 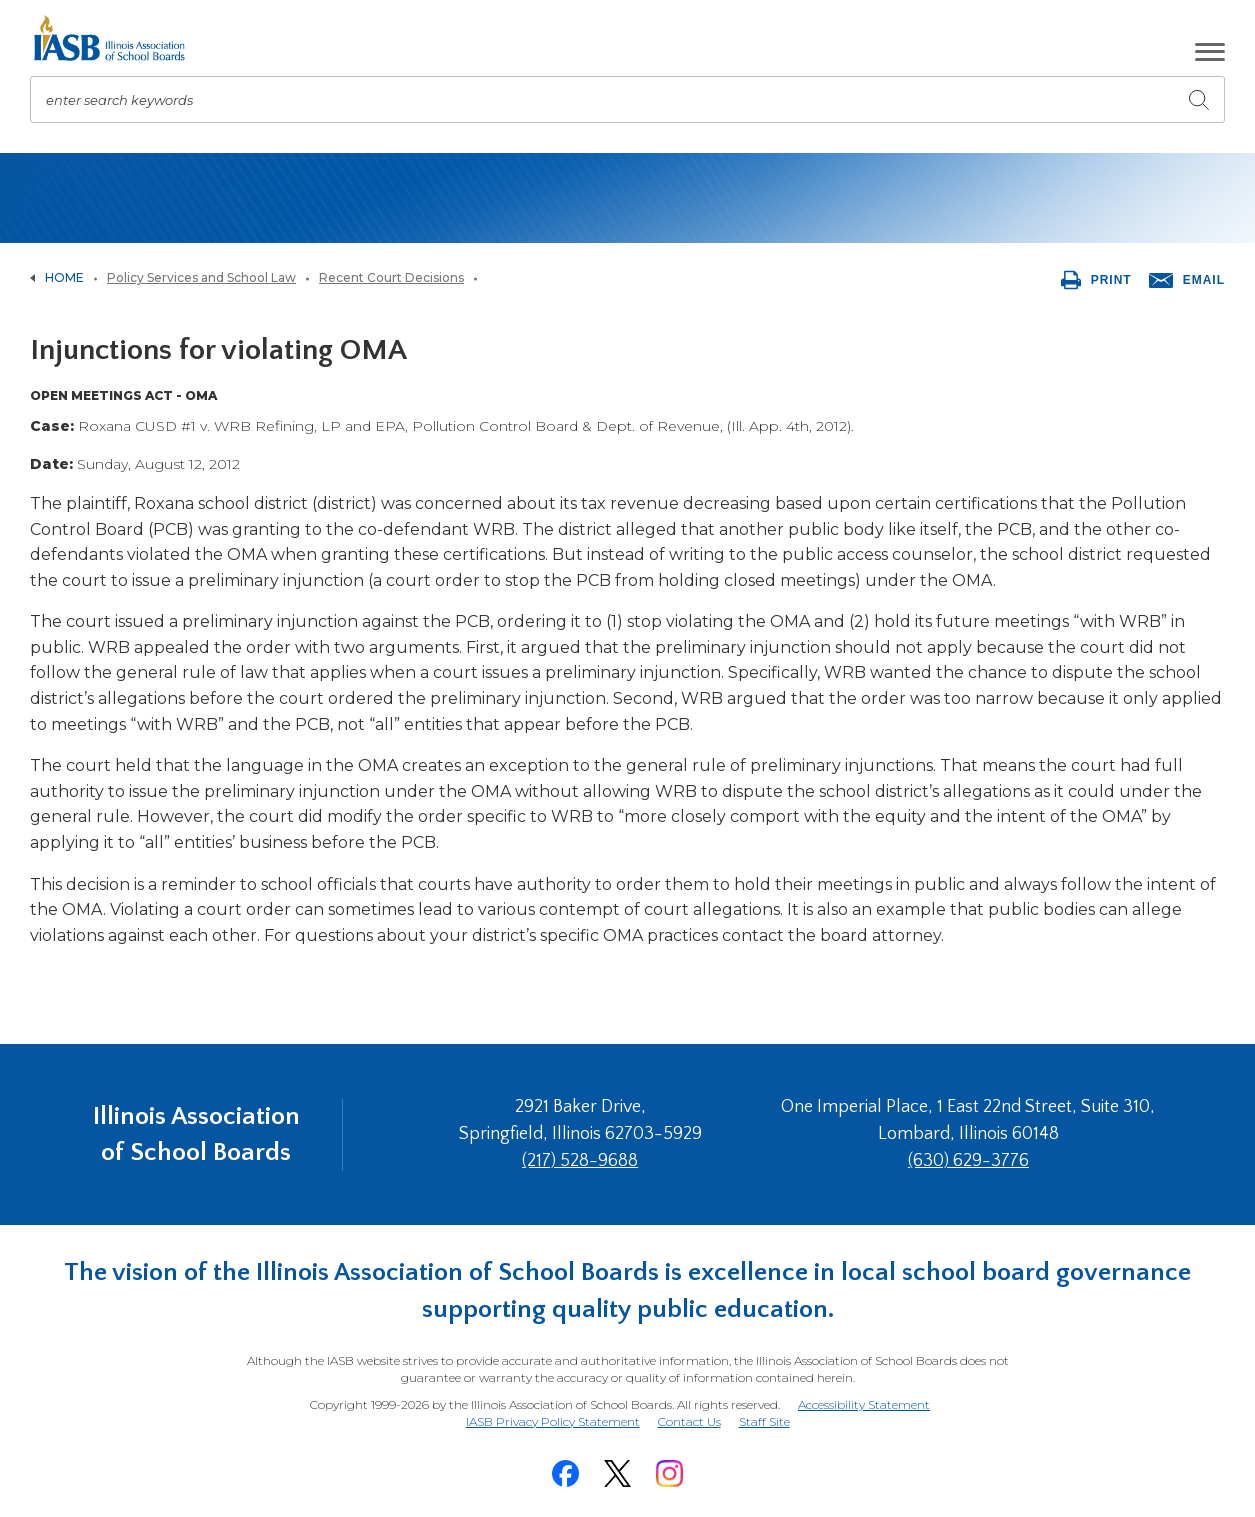 I want to click on (217) 528-9688, so click(x=580, y=1161).